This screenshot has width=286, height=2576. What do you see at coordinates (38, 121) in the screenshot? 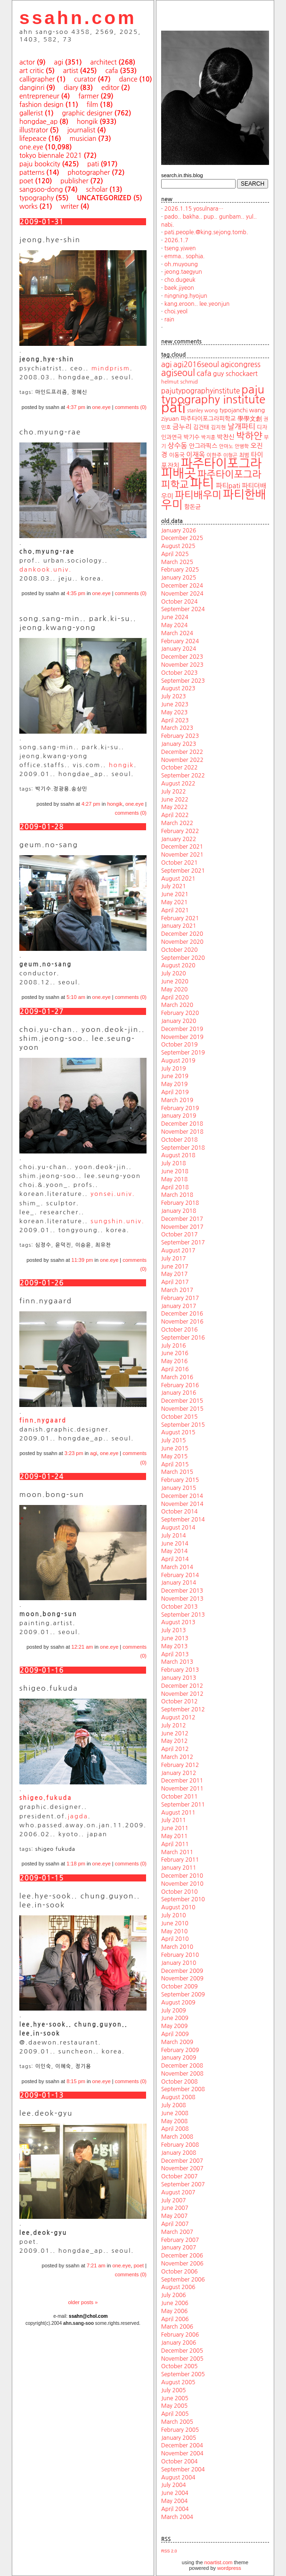
I see `hongdae_ap` at bounding box center [38, 121].